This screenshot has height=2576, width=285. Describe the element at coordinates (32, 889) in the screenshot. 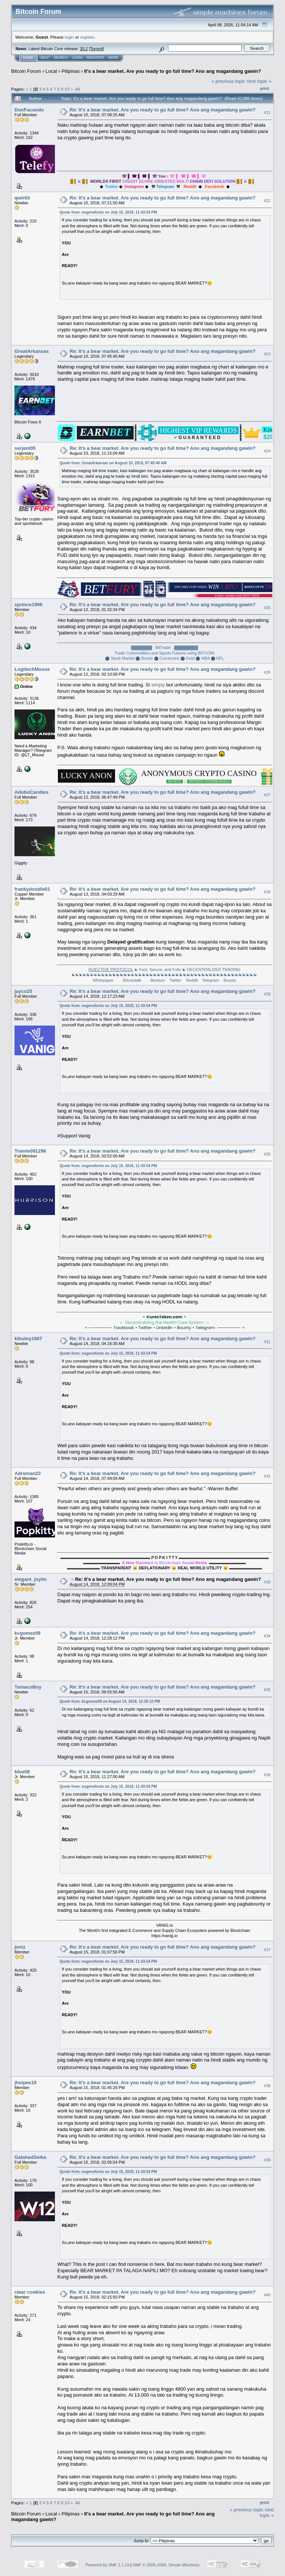

I see `frankydoodle01` at that location.